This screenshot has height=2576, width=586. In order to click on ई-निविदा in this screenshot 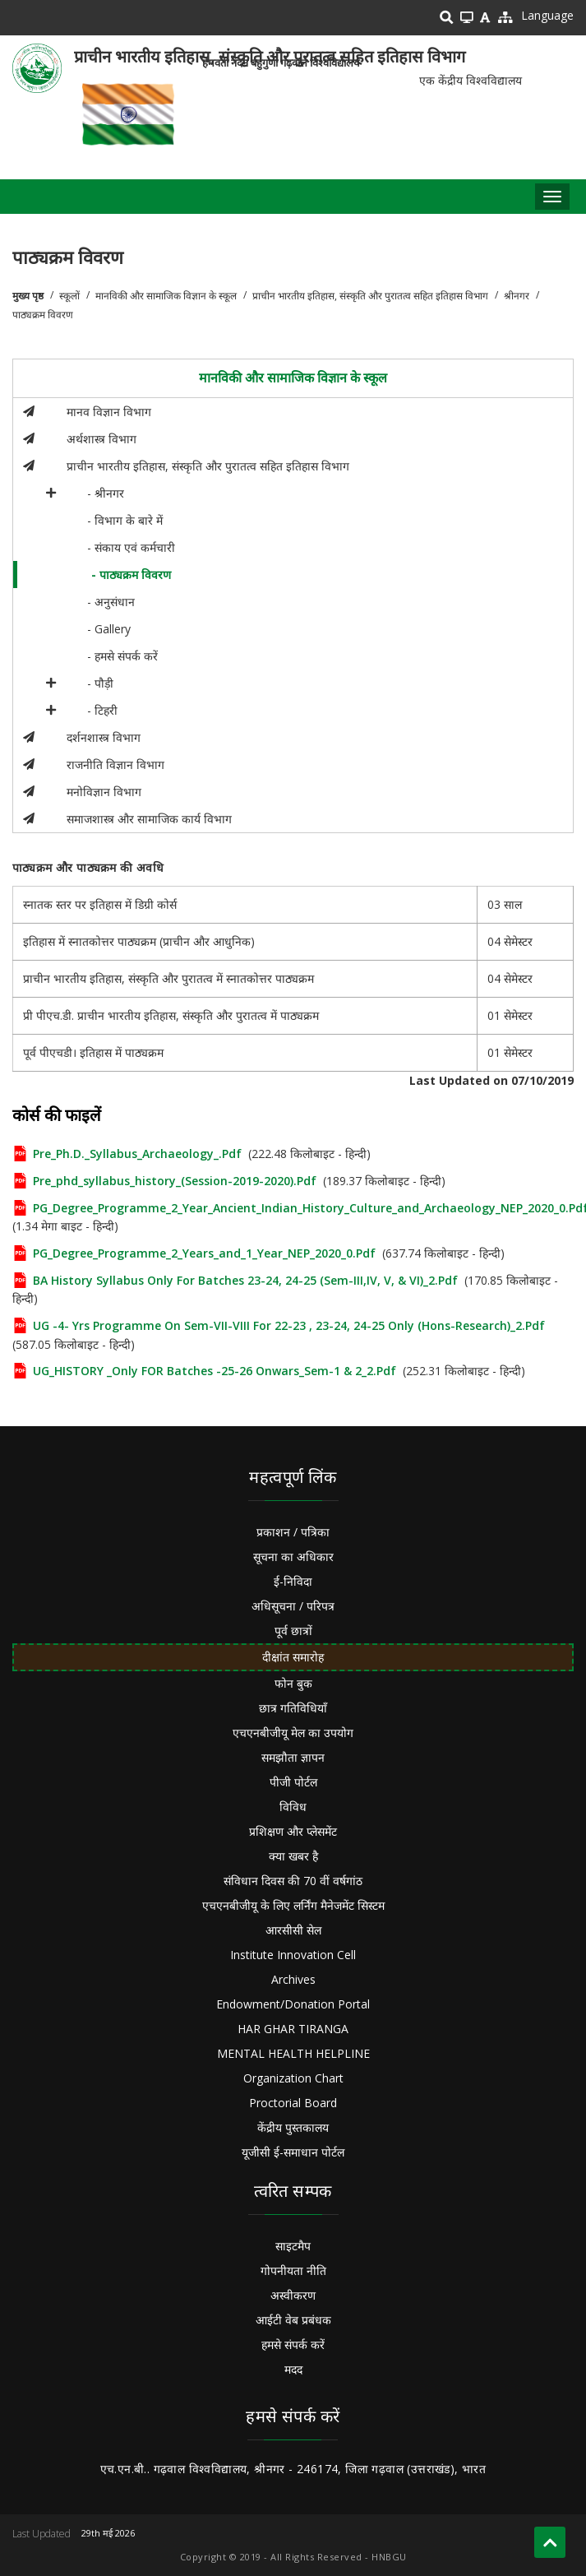, I will do `click(293, 1581)`.